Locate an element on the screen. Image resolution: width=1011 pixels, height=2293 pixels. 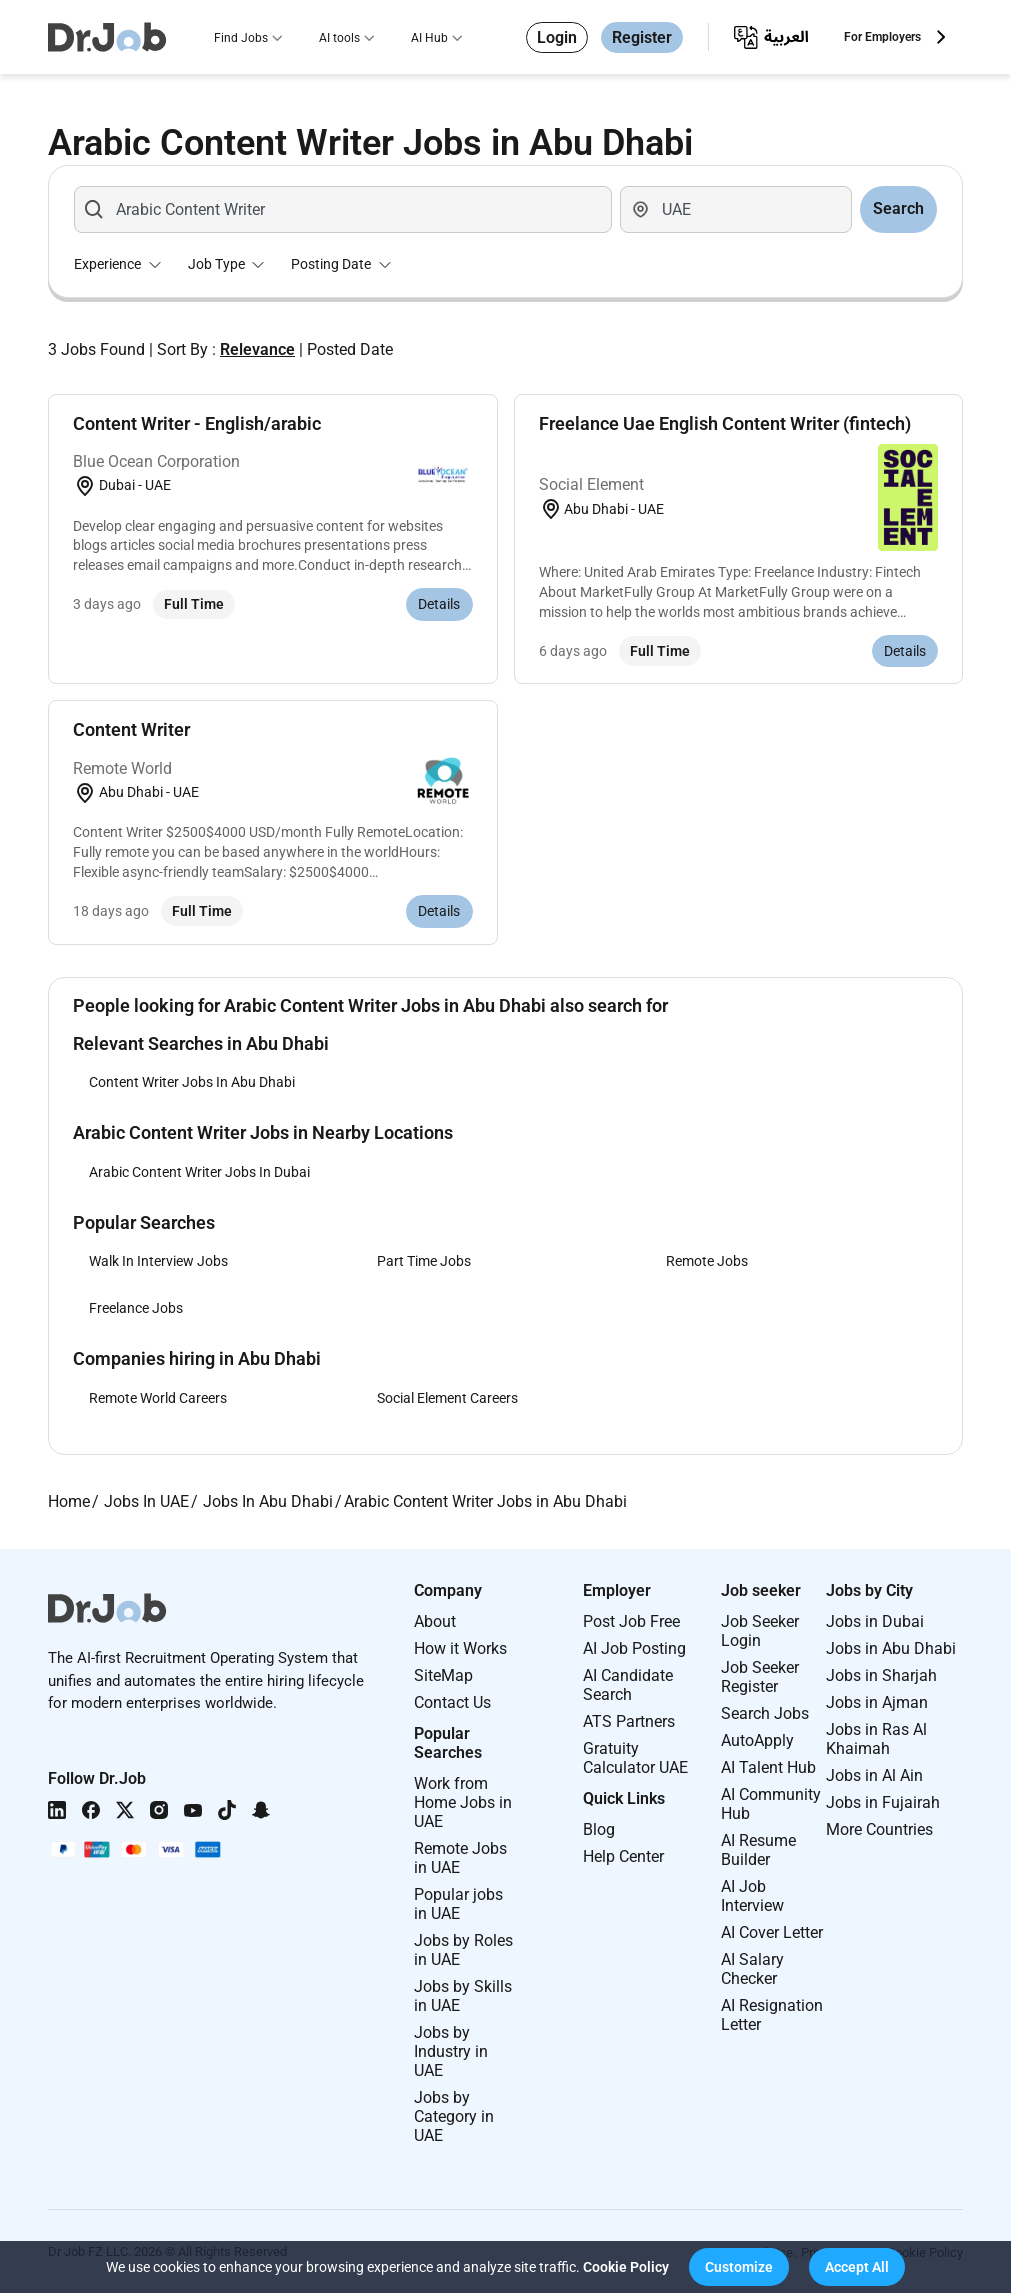
Popular jobs in UAE is located at coordinates (458, 1904).